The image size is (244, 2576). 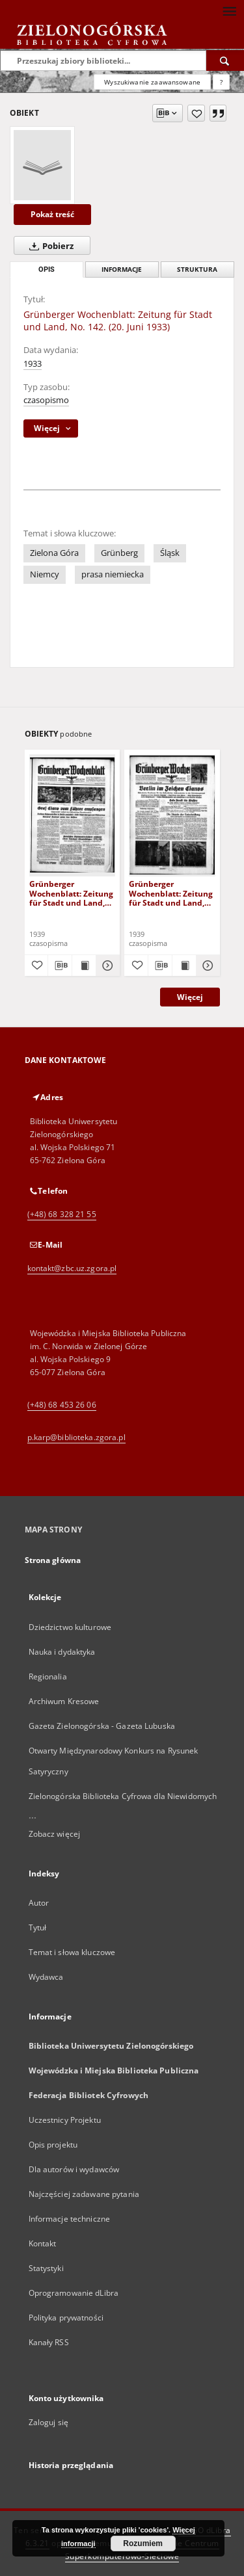 What do you see at coordinates (152, 81) in the screenshot?
I see `Wyszukiwanie zaawansowane` at bounding box center [152, 81].